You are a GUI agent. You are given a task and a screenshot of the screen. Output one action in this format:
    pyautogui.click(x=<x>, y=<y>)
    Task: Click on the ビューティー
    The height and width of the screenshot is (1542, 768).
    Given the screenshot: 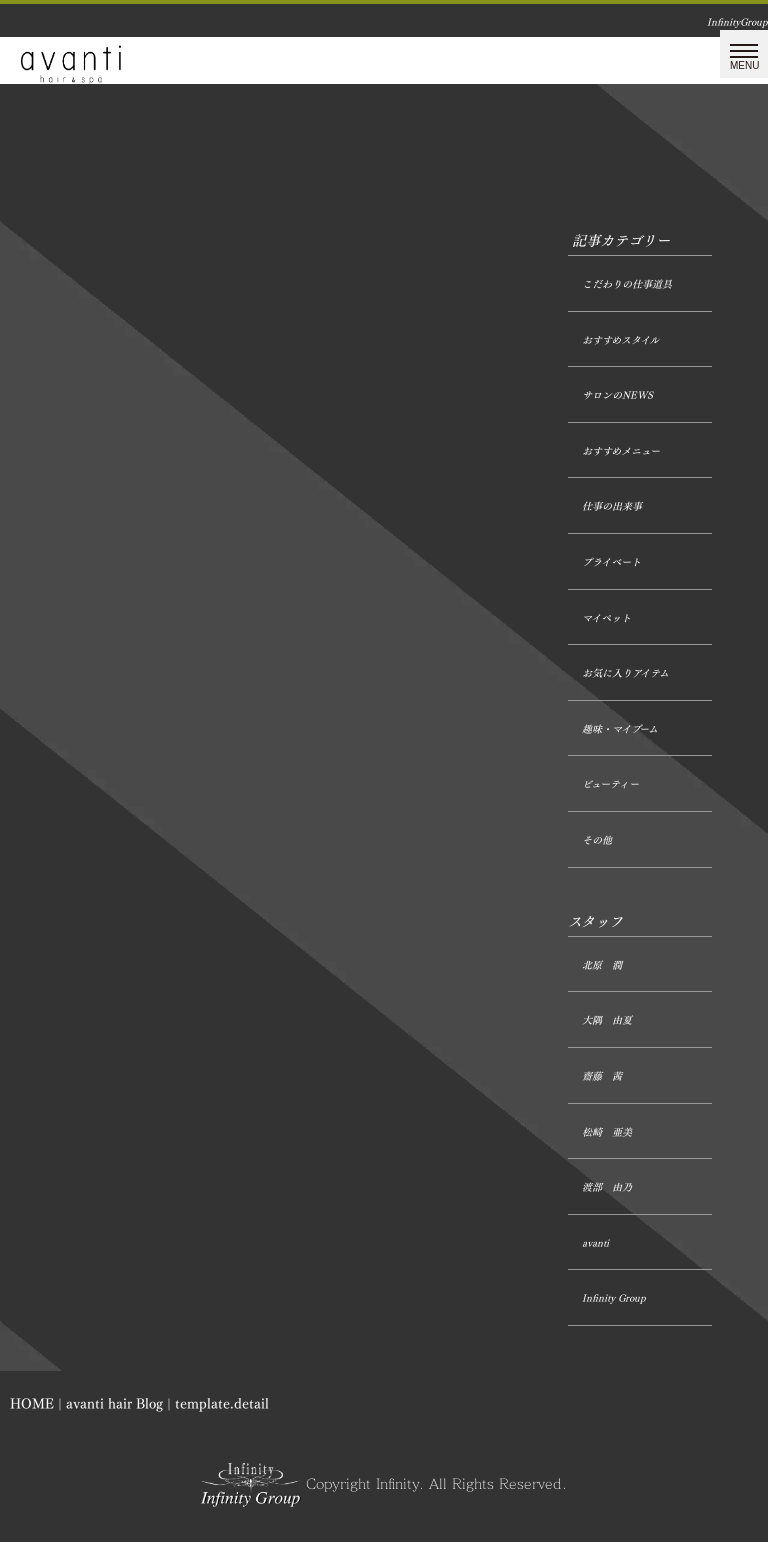 What is the action you would take?
    pyautogui.click(x=610, y=784)
    